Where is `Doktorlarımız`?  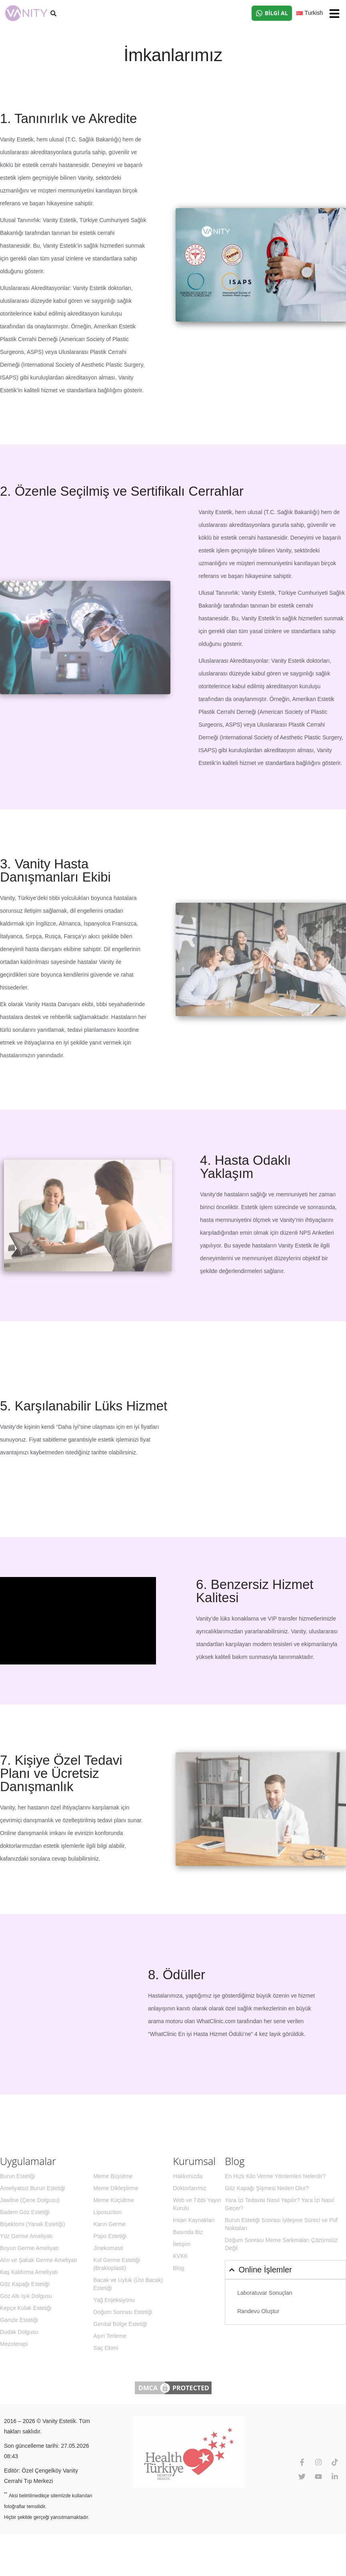 Doktorlarımız is located at coordinates (189, 2188).